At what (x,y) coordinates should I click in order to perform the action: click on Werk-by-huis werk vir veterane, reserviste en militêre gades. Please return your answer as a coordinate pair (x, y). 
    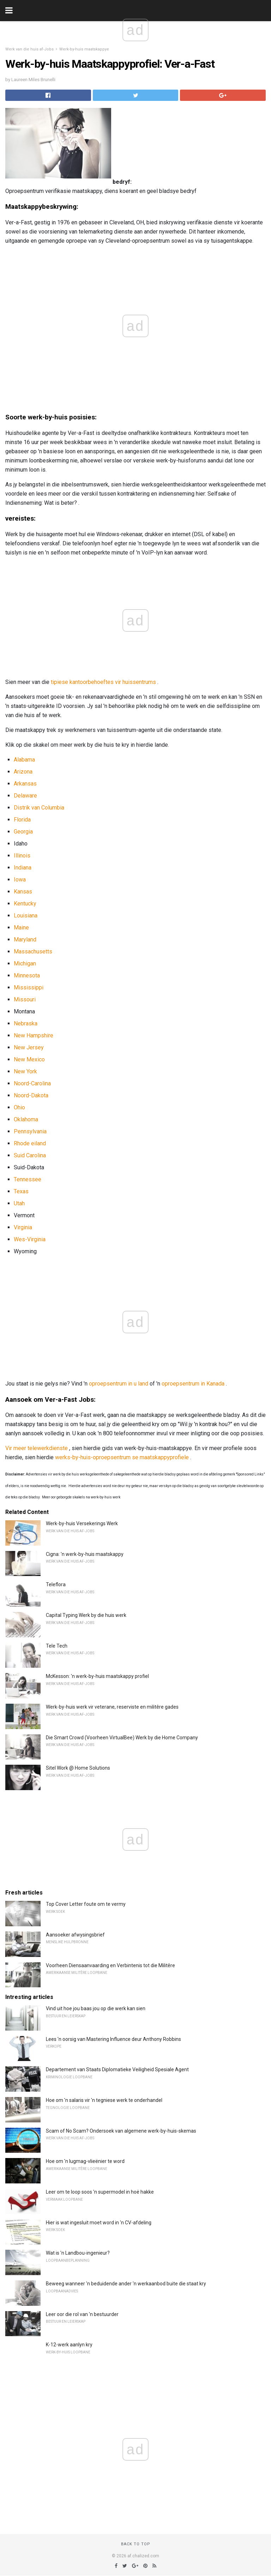
    Looking at the image, I should click on (112, 1707).